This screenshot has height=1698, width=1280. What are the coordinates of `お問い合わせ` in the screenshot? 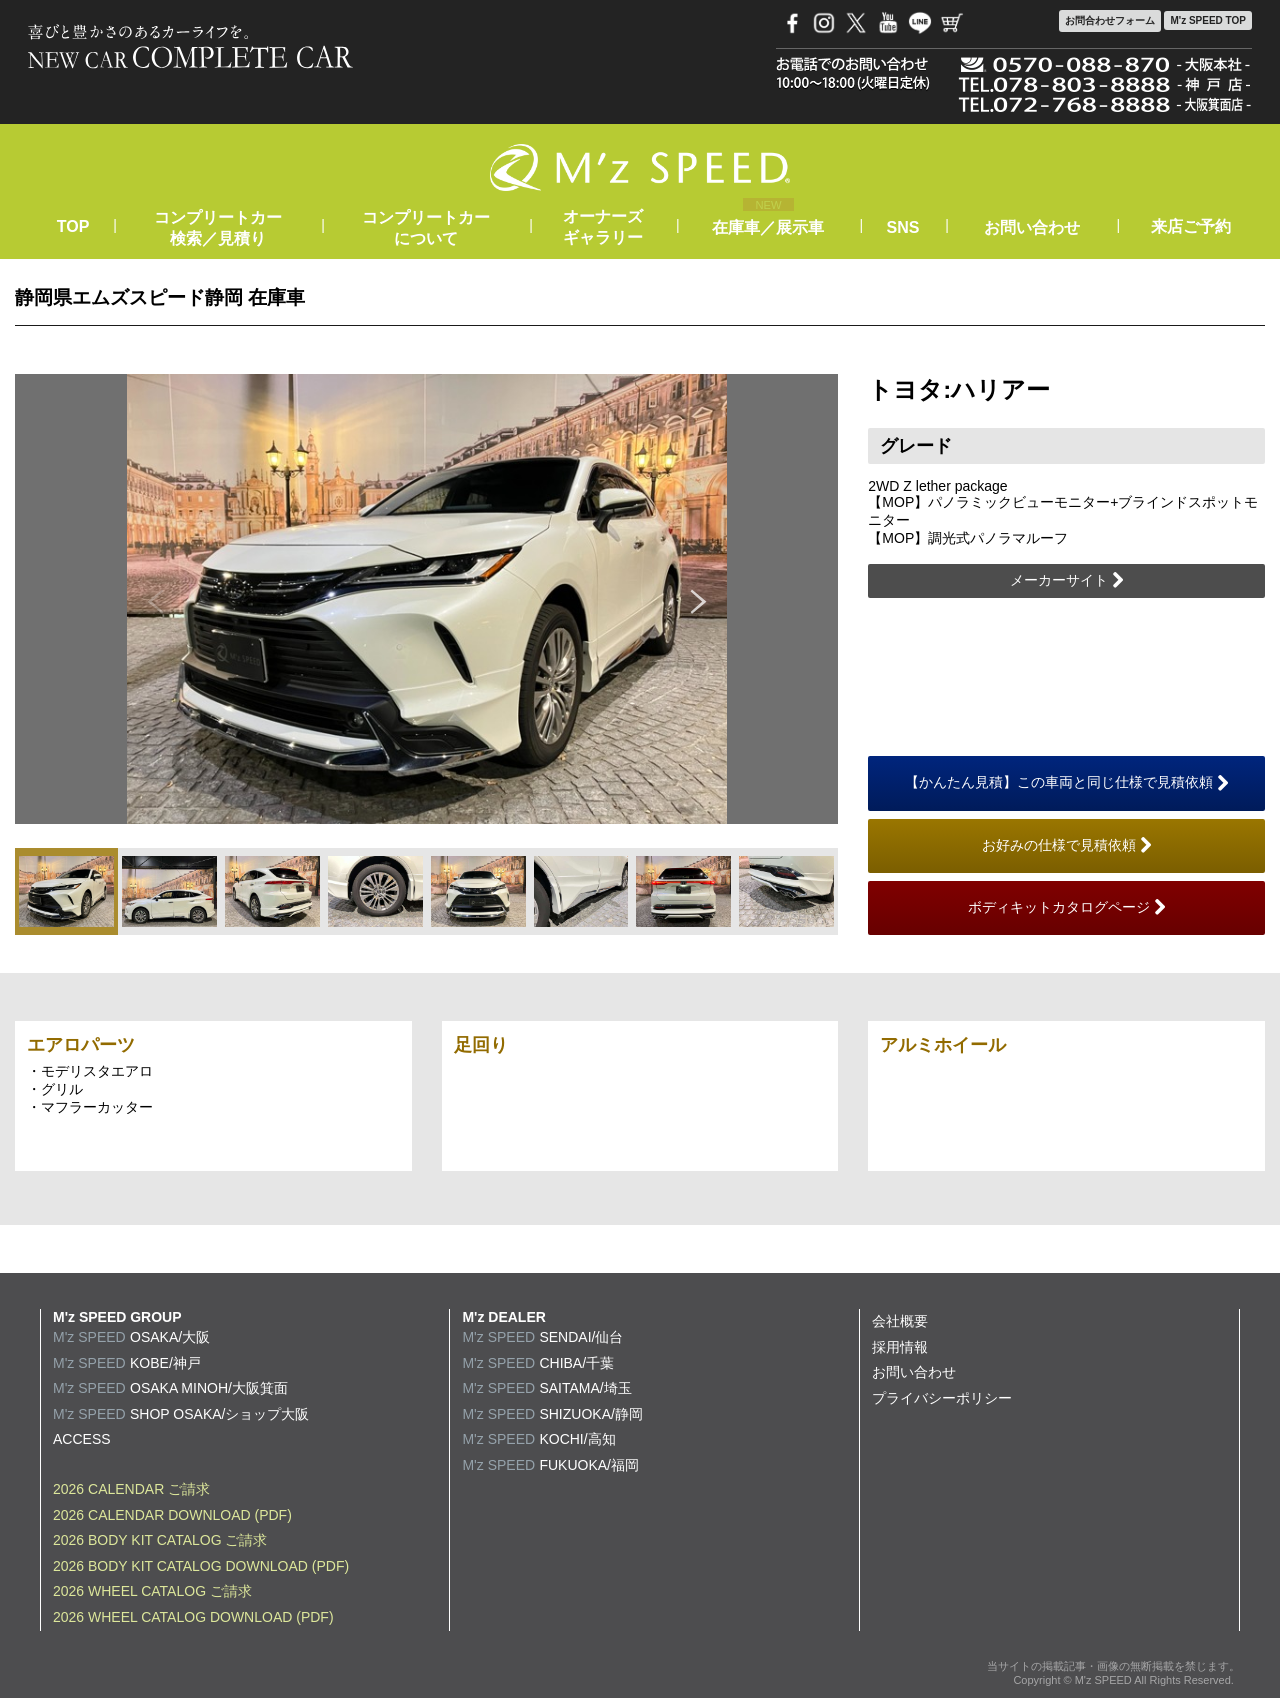 It's located at (1032, 227).